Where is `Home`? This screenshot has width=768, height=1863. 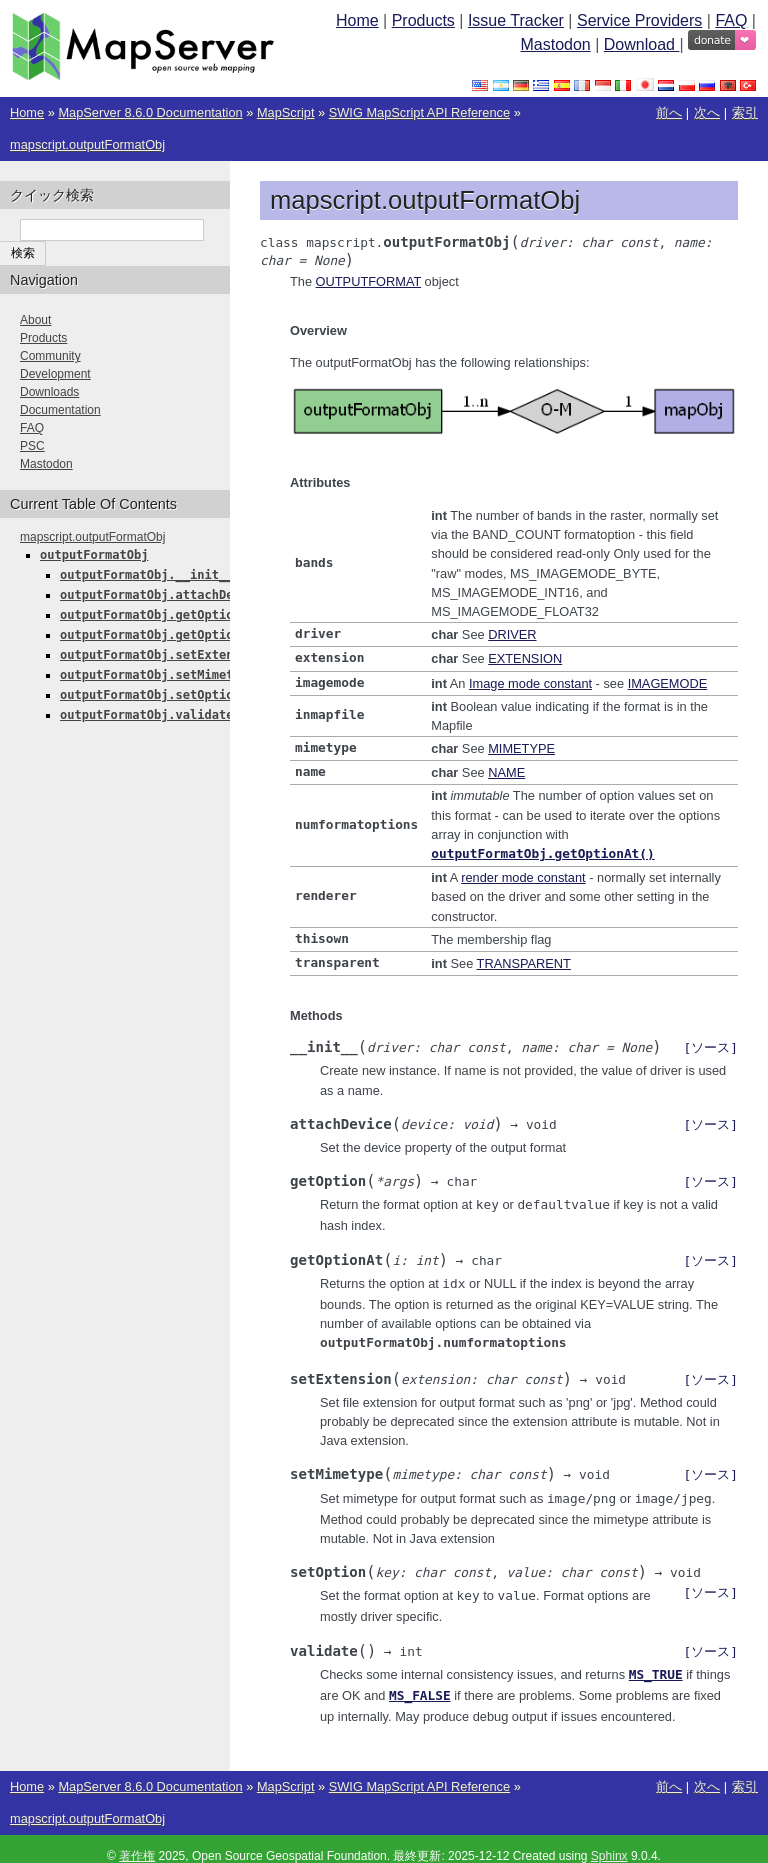 Home is located at coordinates (357, 20).